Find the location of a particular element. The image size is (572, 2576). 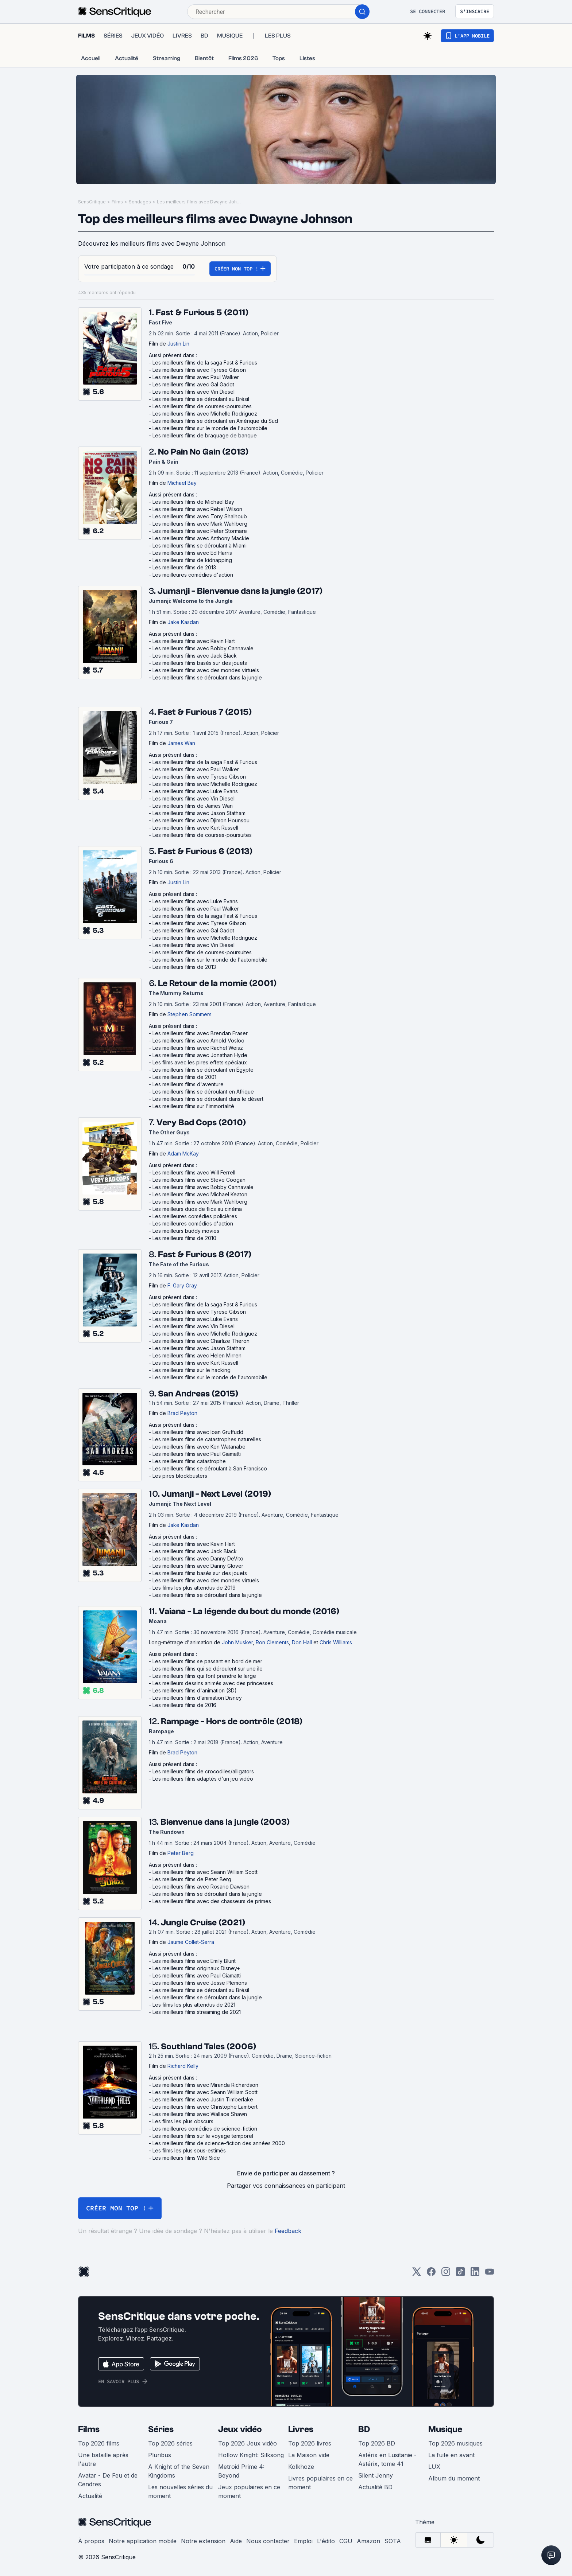

Les meilleurs films de 2010 is located at coordinates (184, 1238).